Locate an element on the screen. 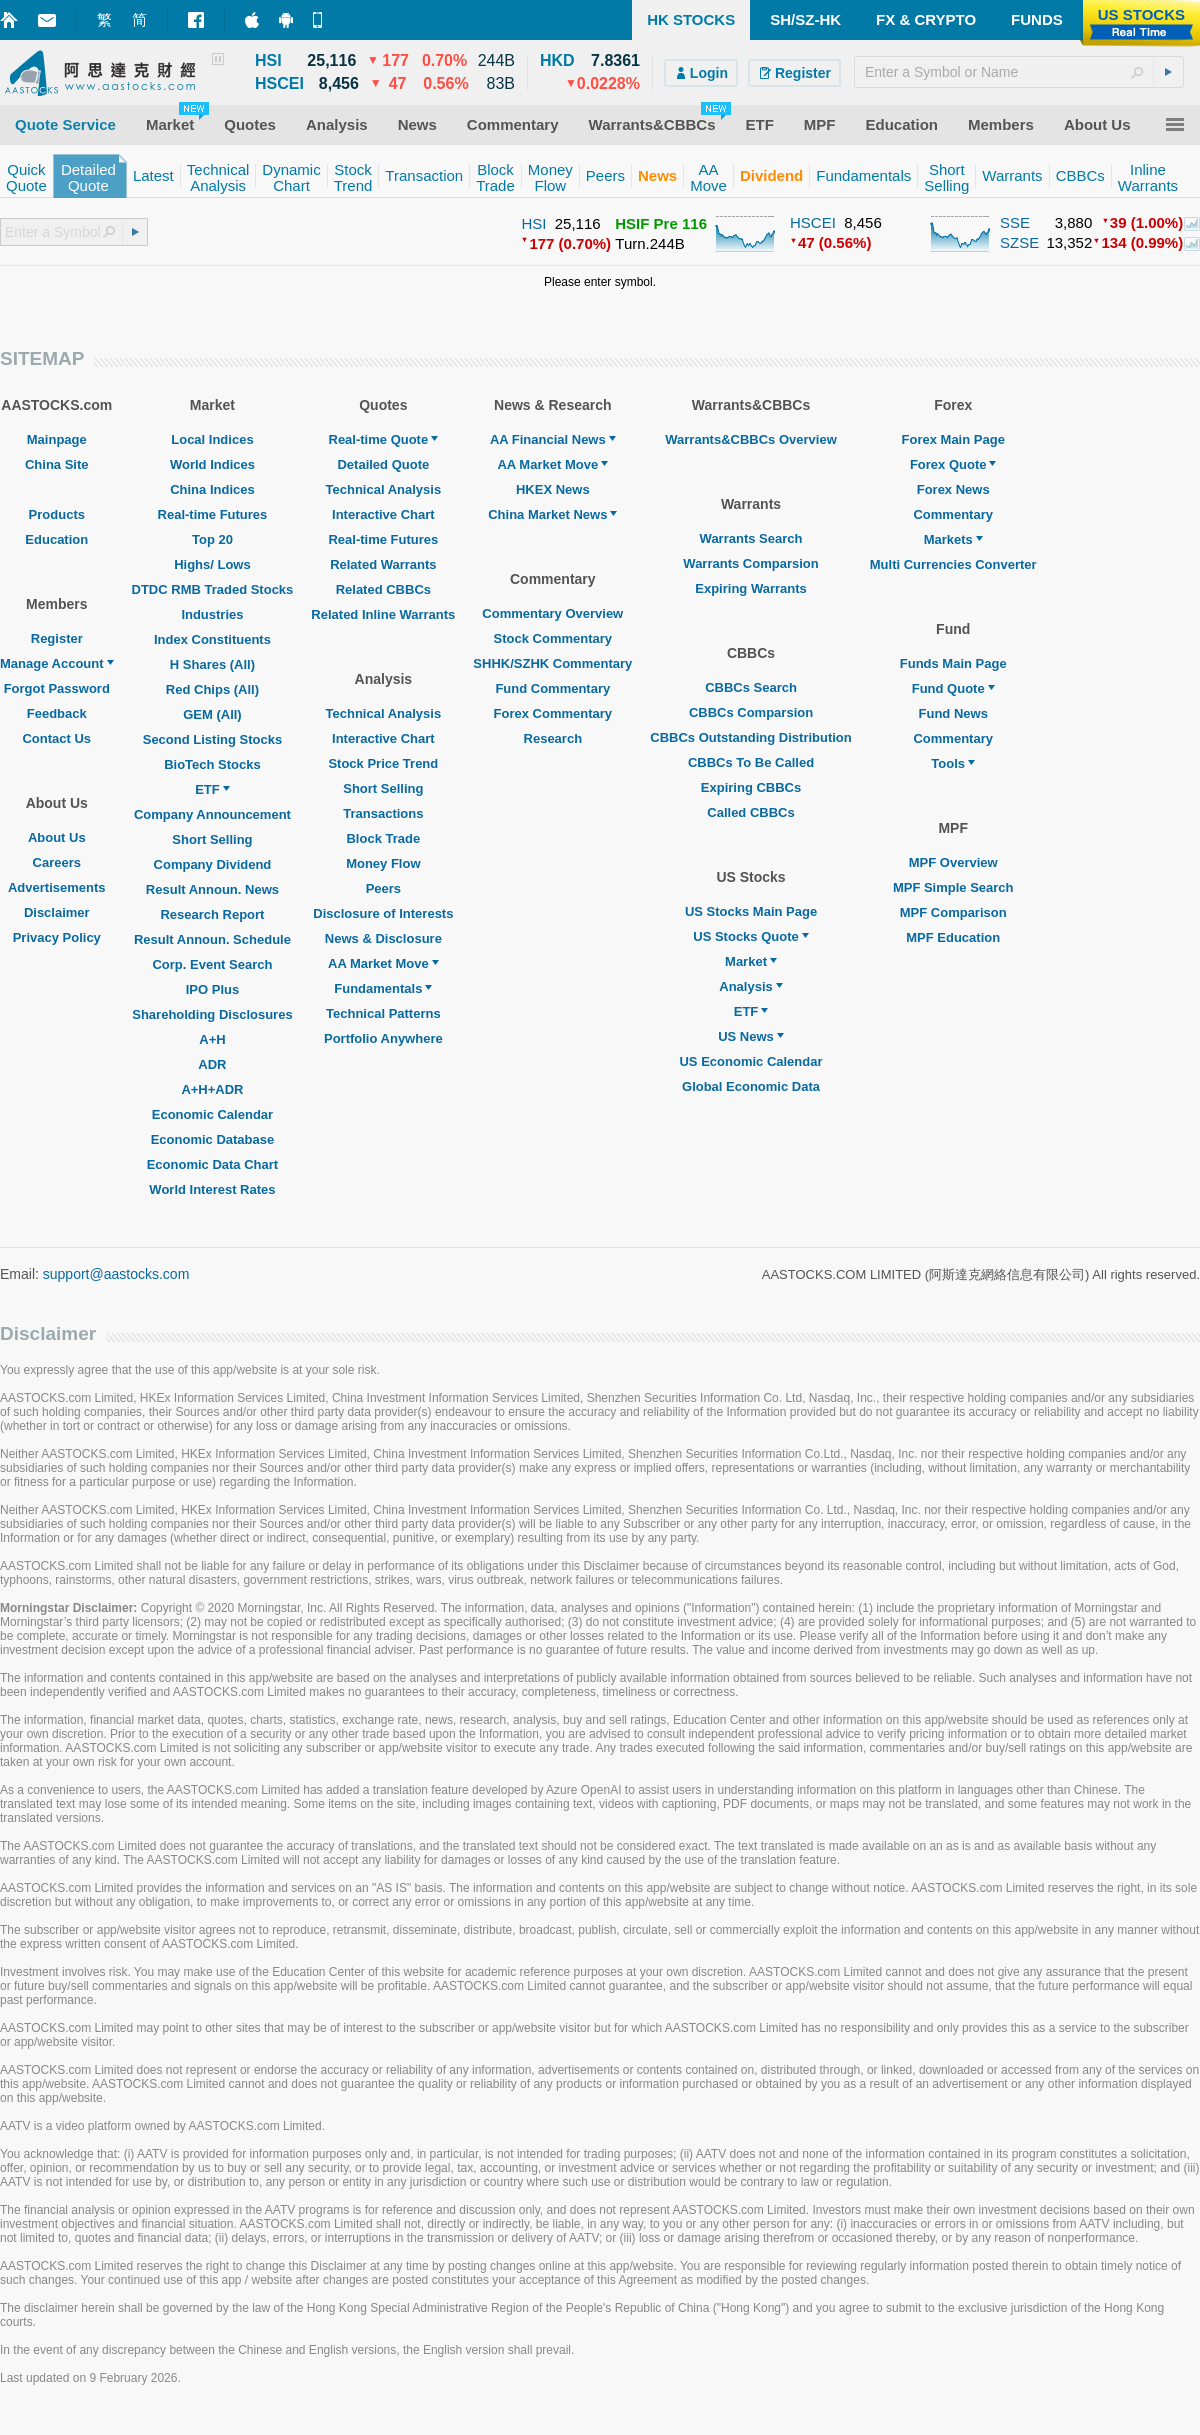 Image resolution: width=1200 pixels, height=2435 pixels. SSE is located at coordinates (1015, 222).